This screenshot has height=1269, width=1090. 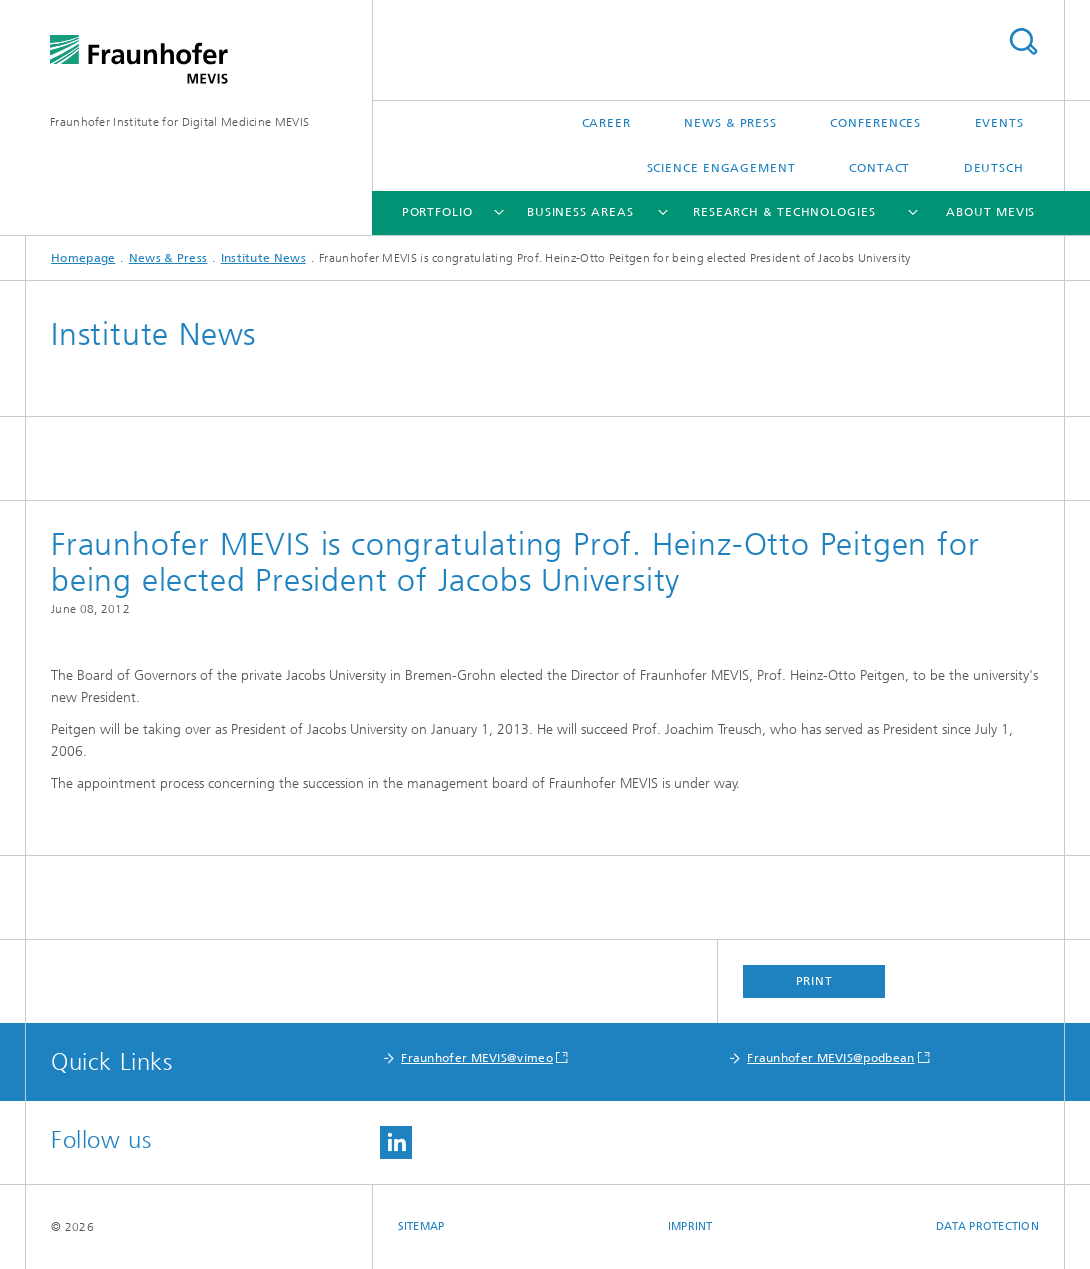 I want to click on Search, so click(x=1023, y=41).